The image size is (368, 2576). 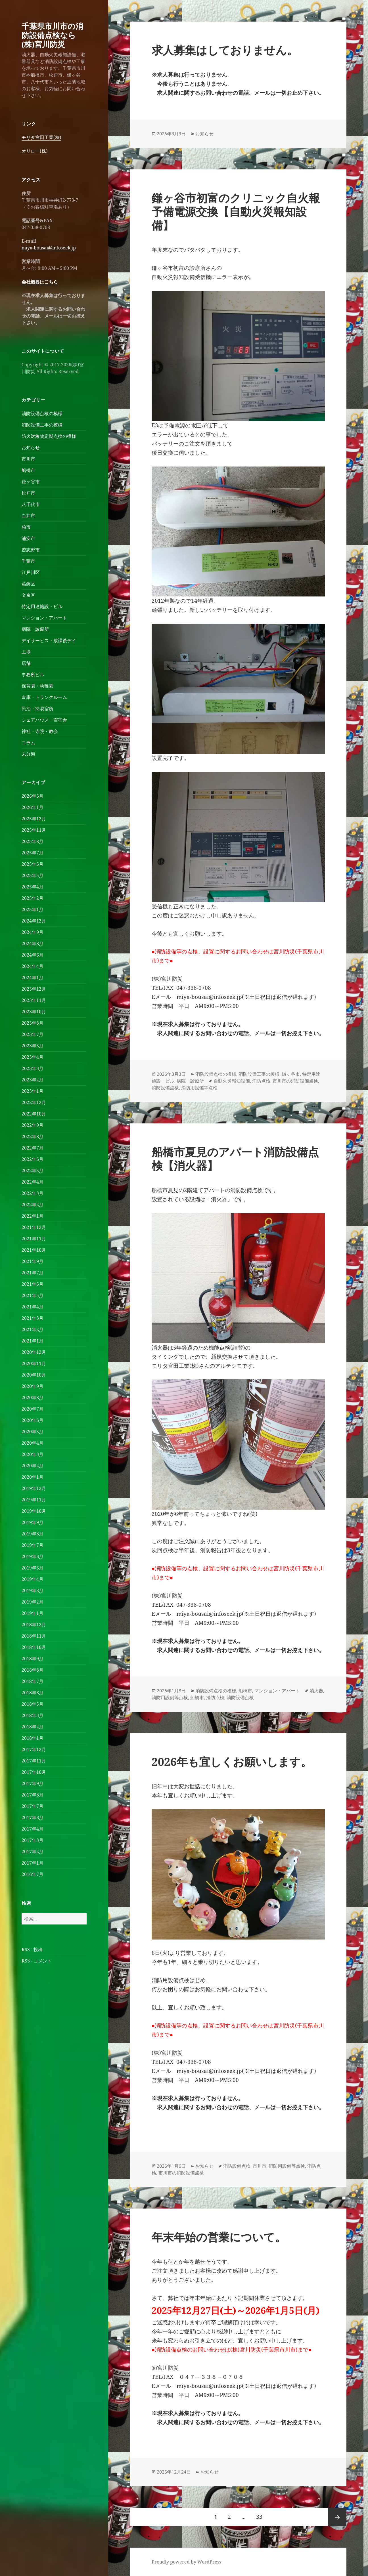 What do you see at coordinates (33, 674) in the screenshot?
I see `事務所ビル` at bounding box center [33, 674].